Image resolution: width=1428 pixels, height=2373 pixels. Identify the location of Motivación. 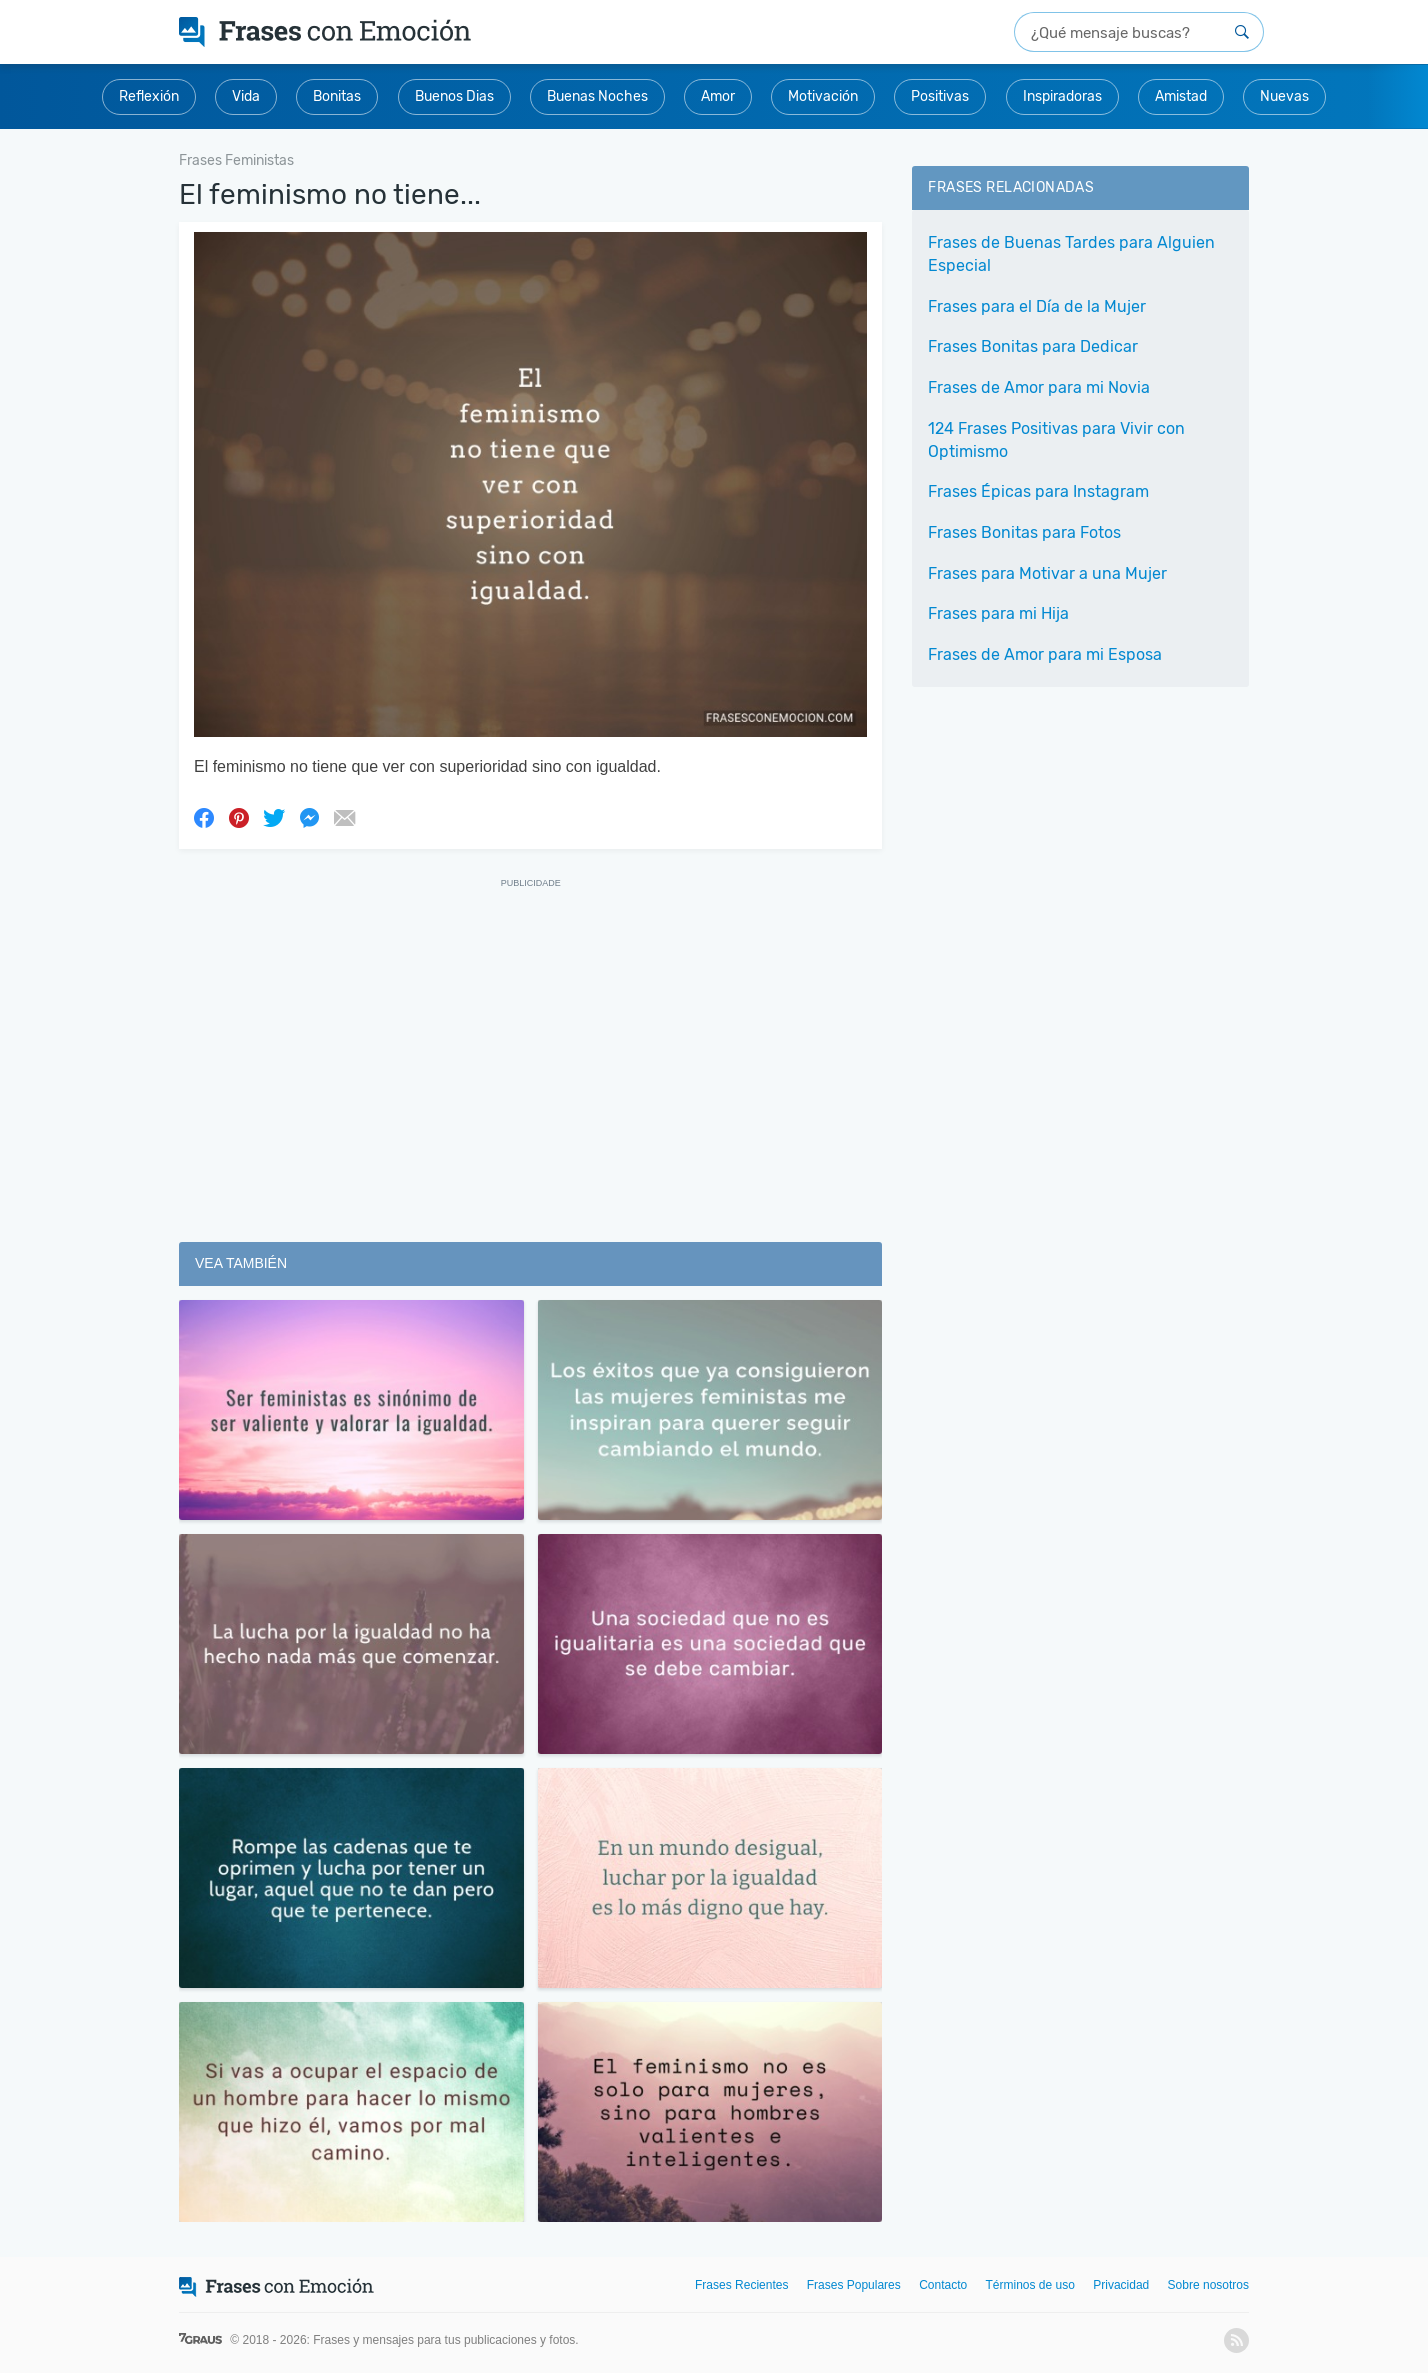
(823, 96).